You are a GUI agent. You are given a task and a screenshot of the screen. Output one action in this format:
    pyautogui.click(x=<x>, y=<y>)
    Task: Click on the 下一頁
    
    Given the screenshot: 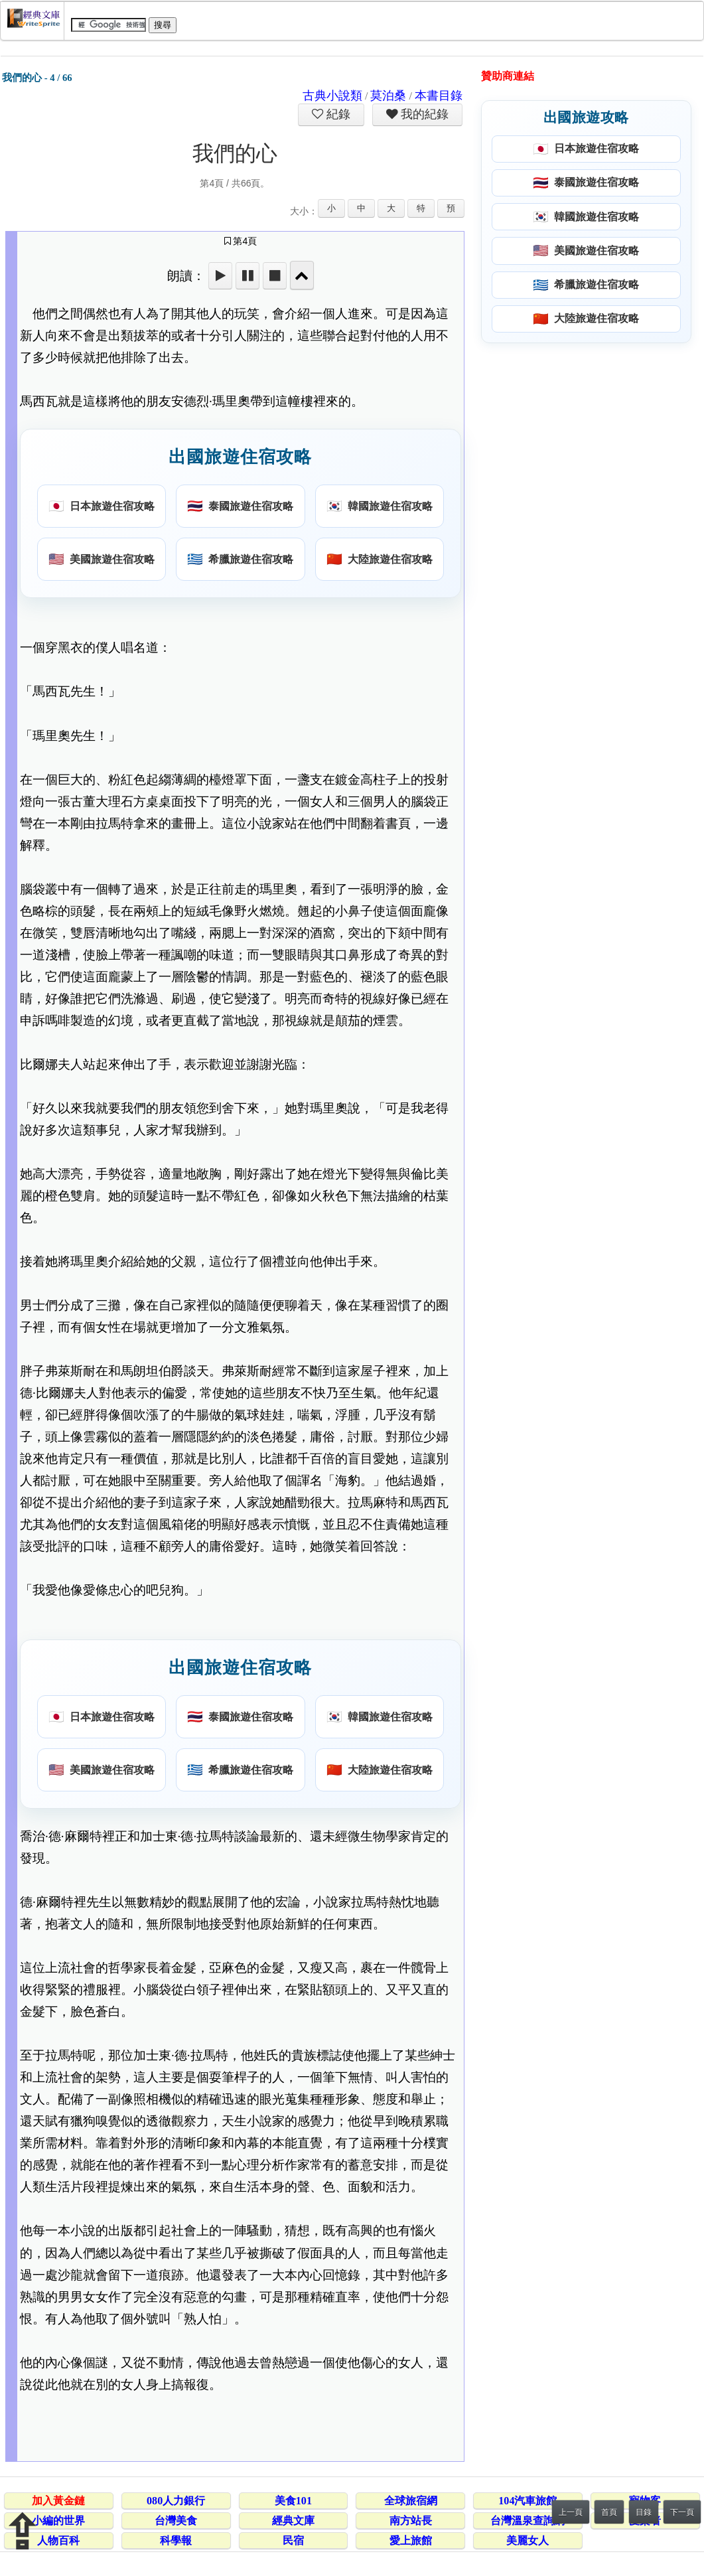 What is the action you would take?
    pyautogui.click(x=682, y=2512)
    